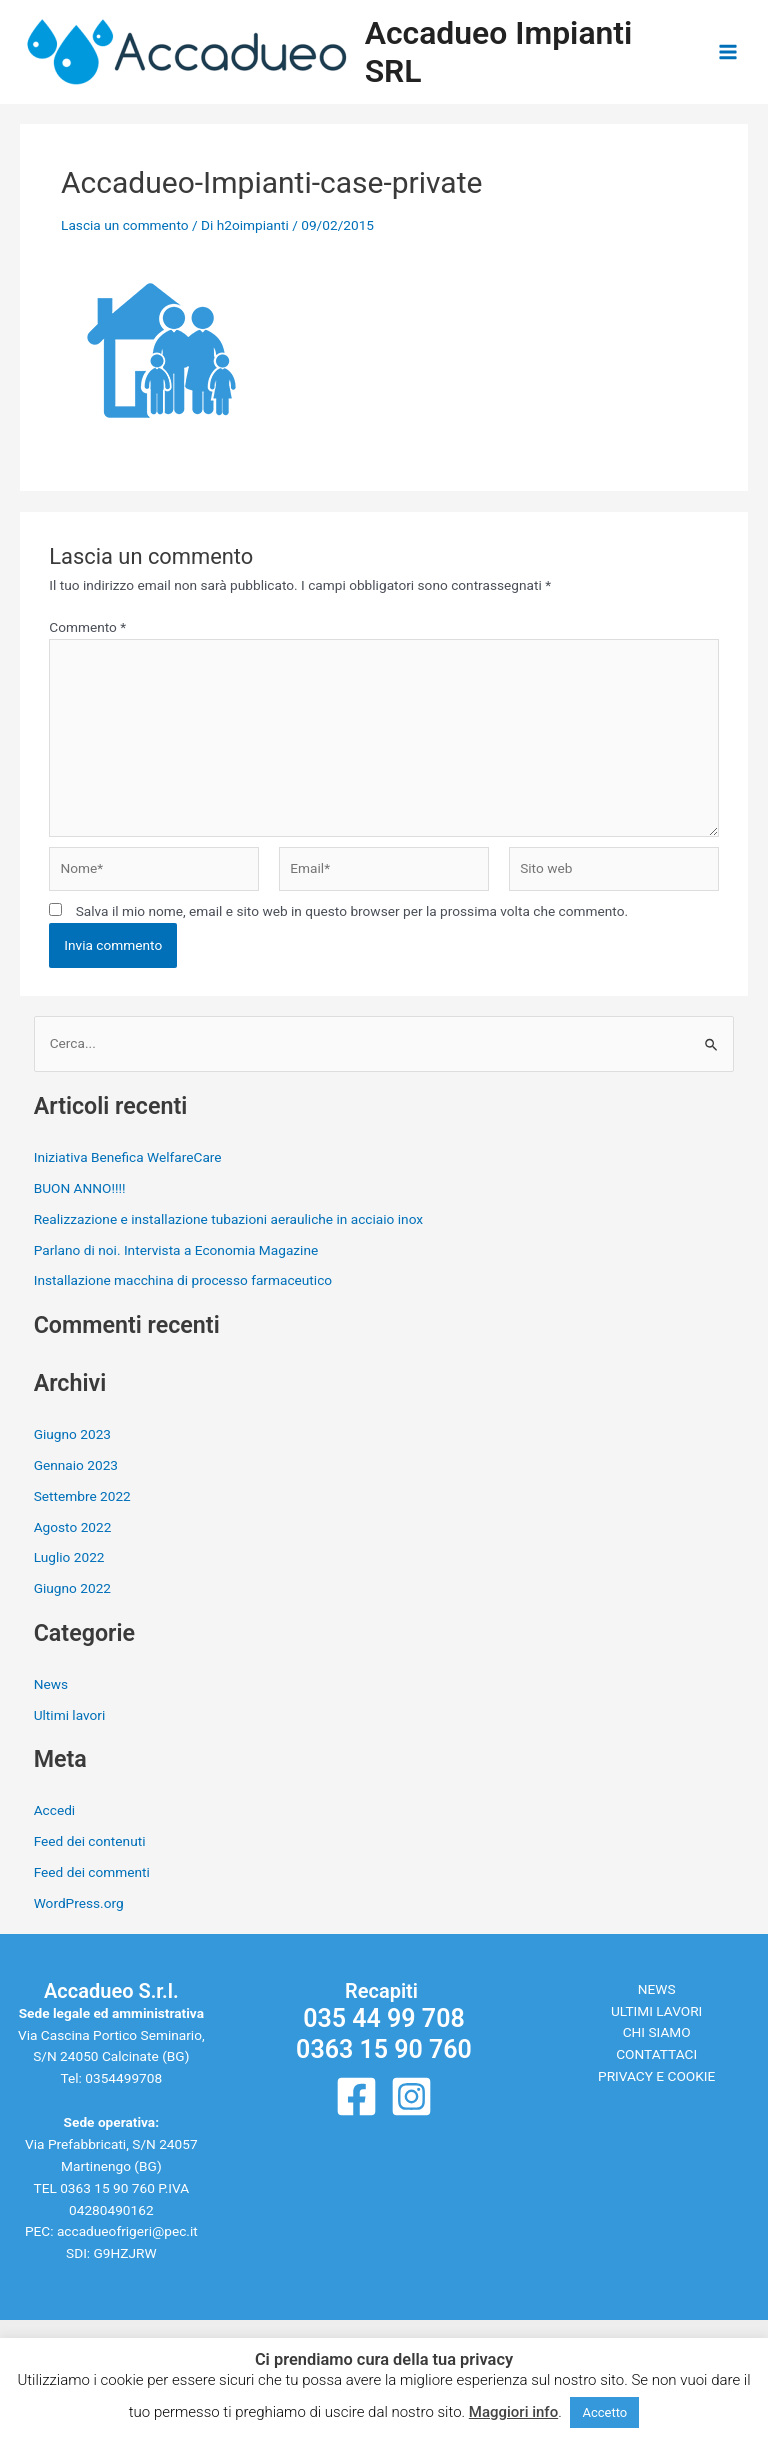 The width and height of the screenshot is (768, 2440). I want to click on Luglio 2022, so click(69, 1557).